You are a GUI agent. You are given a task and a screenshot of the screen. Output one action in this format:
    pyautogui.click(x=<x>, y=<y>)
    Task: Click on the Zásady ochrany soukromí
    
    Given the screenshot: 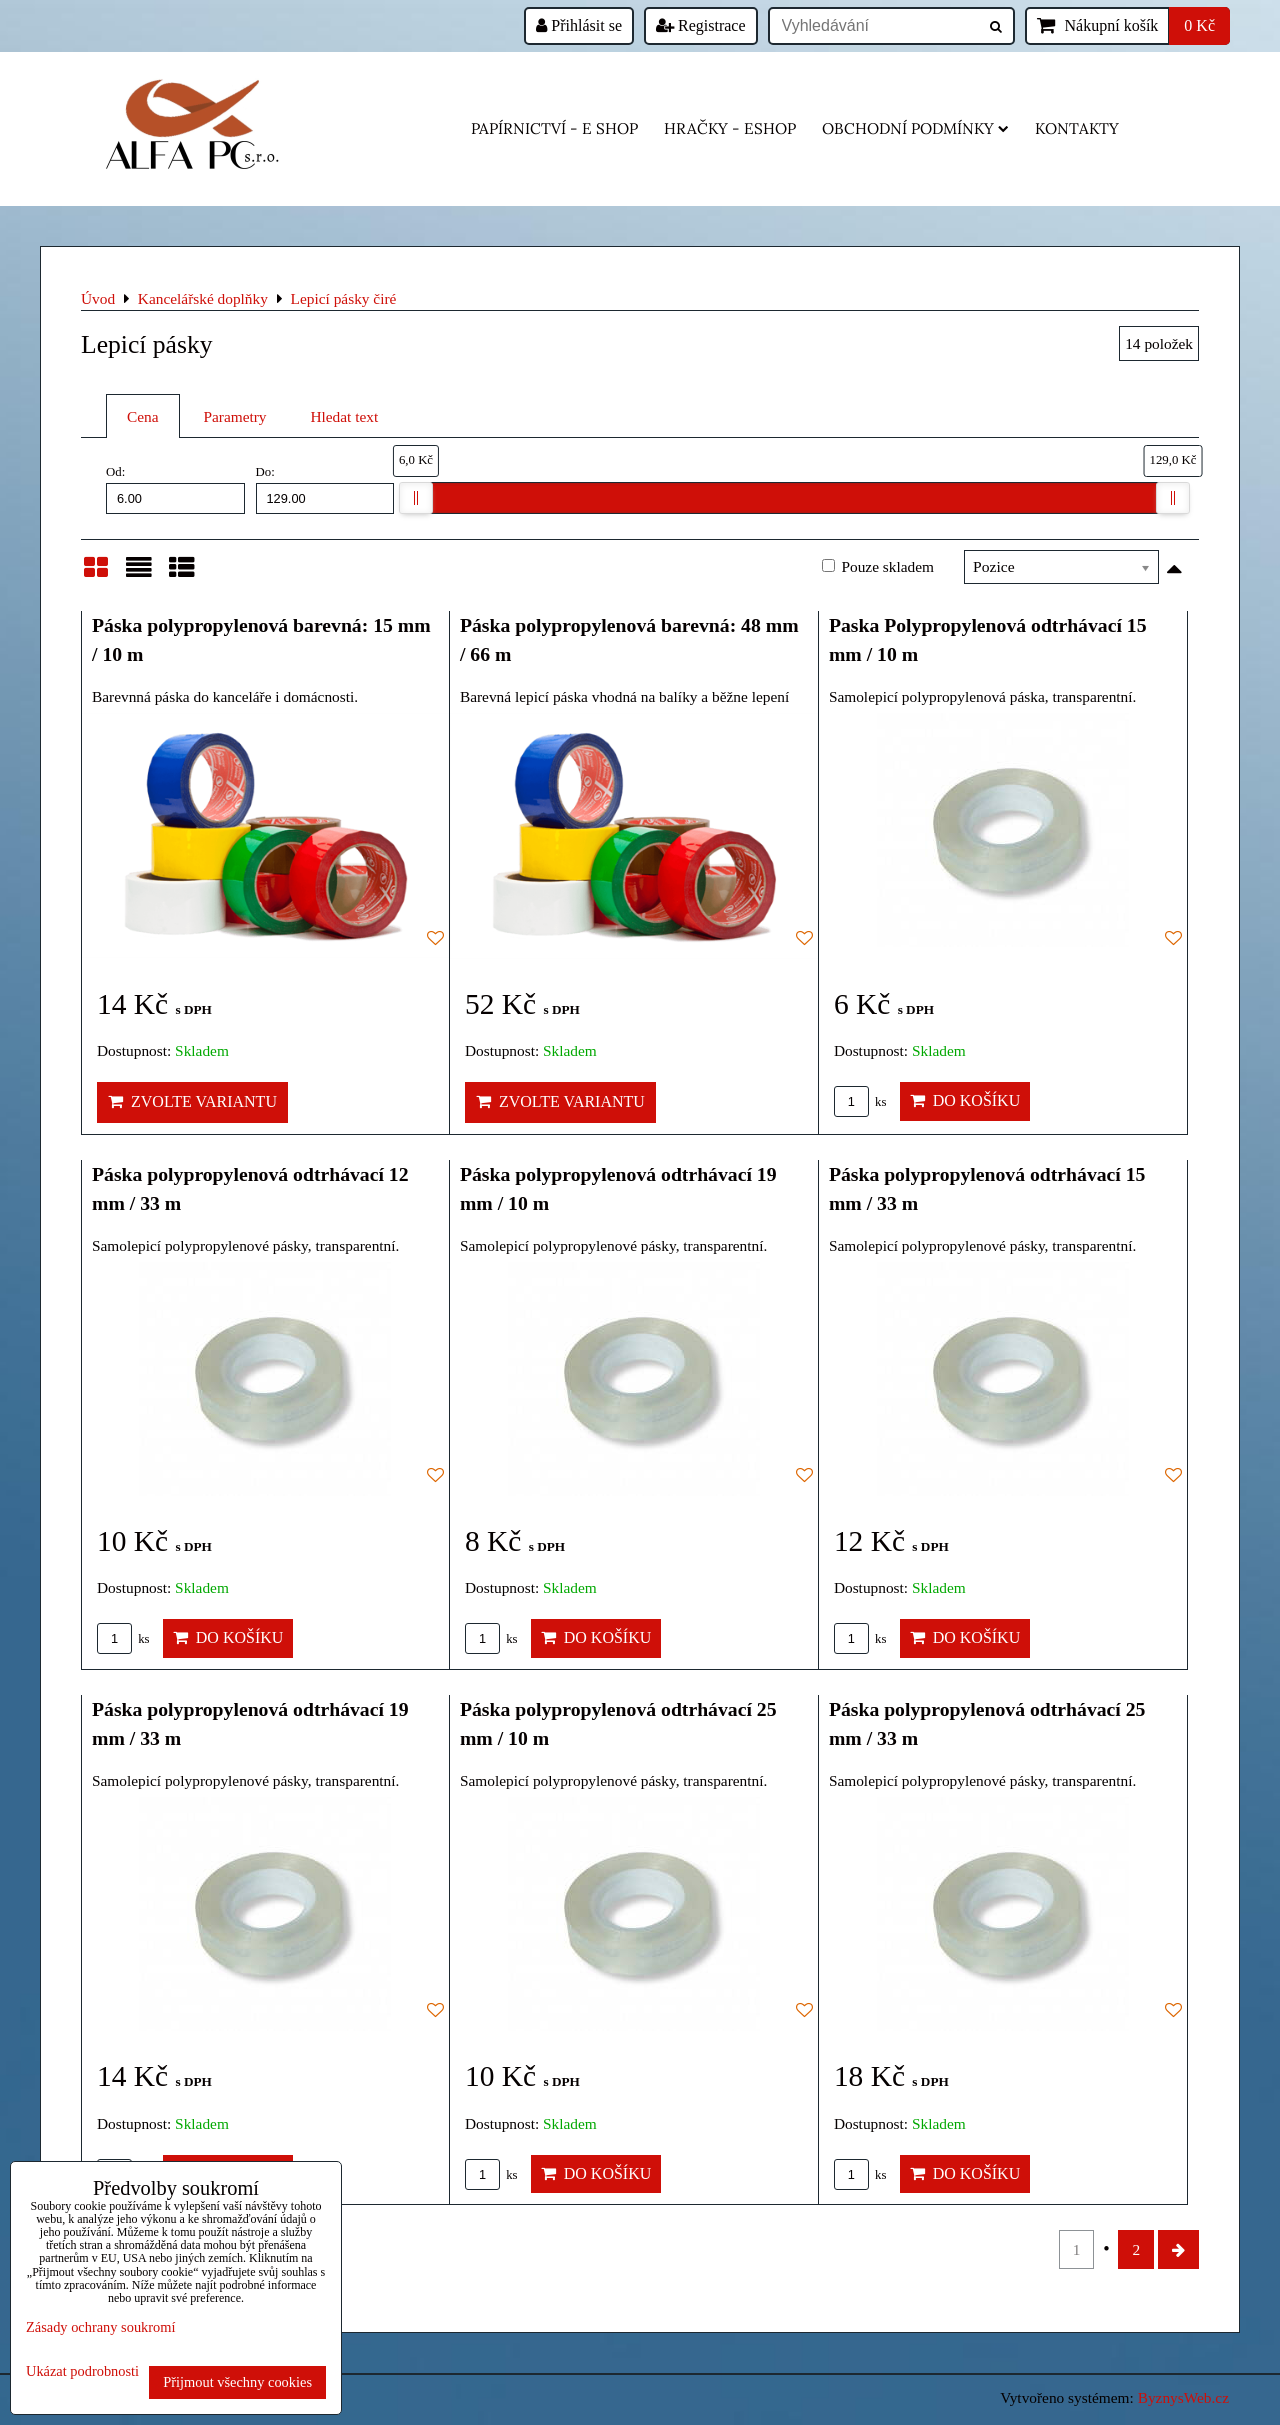 What is the action you would take?
    pyautogui.click(x=100, y=2327)
    